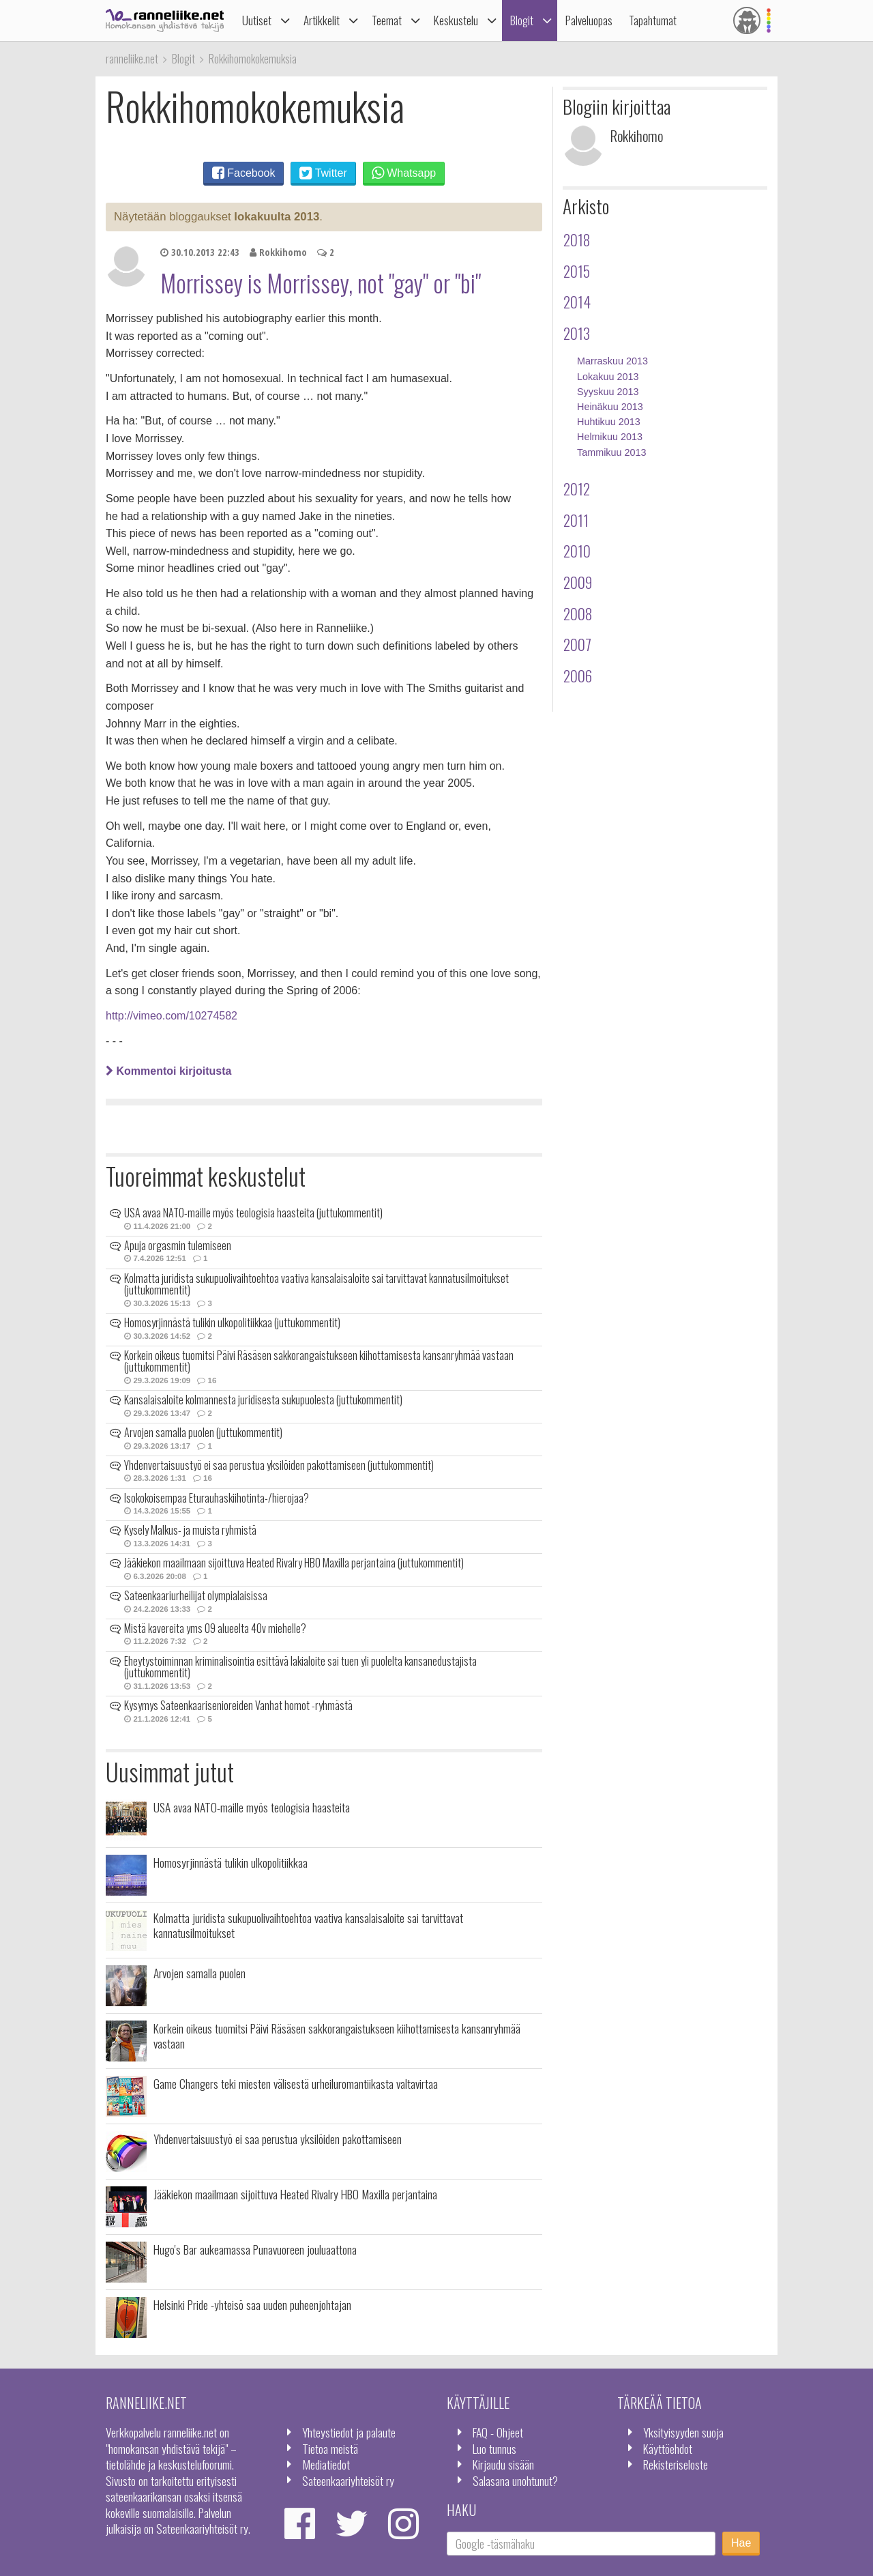  I want to click on Homosyrjinnästä tulikin ulkopolitiikkaa (juttukommentit), so click(232, 1322).